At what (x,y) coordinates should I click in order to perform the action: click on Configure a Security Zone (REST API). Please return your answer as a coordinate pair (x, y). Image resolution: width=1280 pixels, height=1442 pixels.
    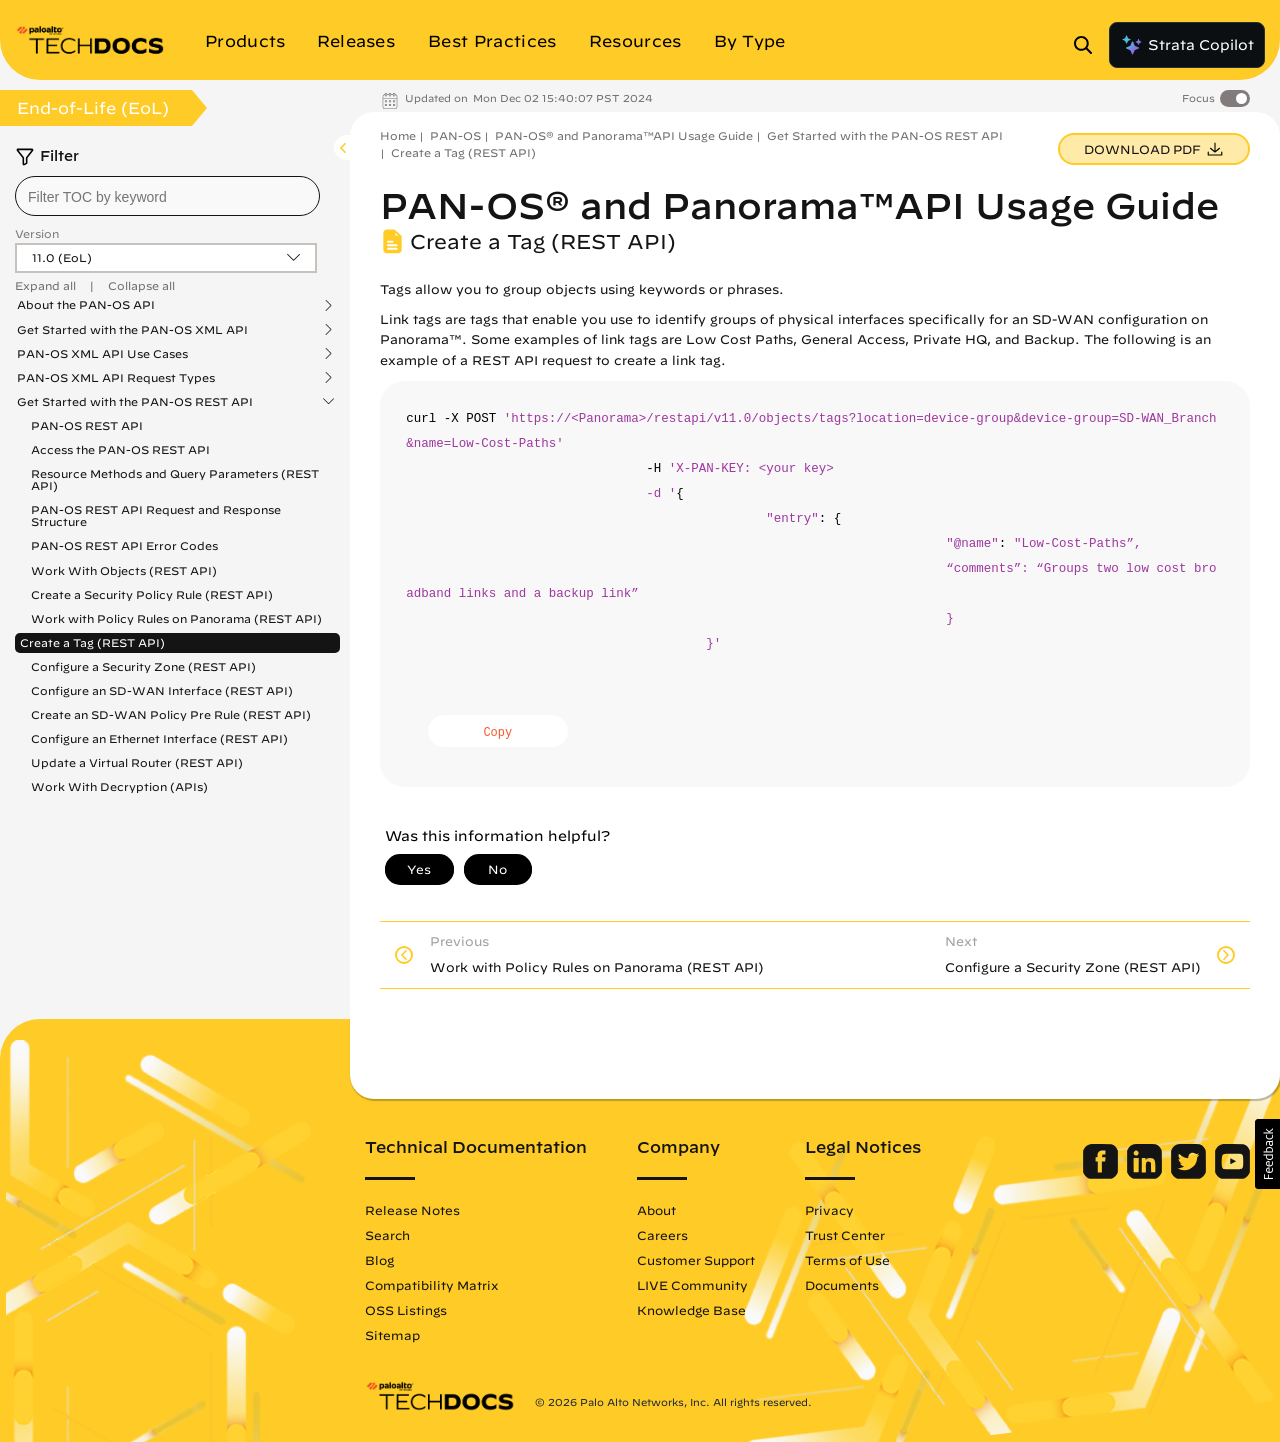
    Looking at the image, I should click on (143, 666).